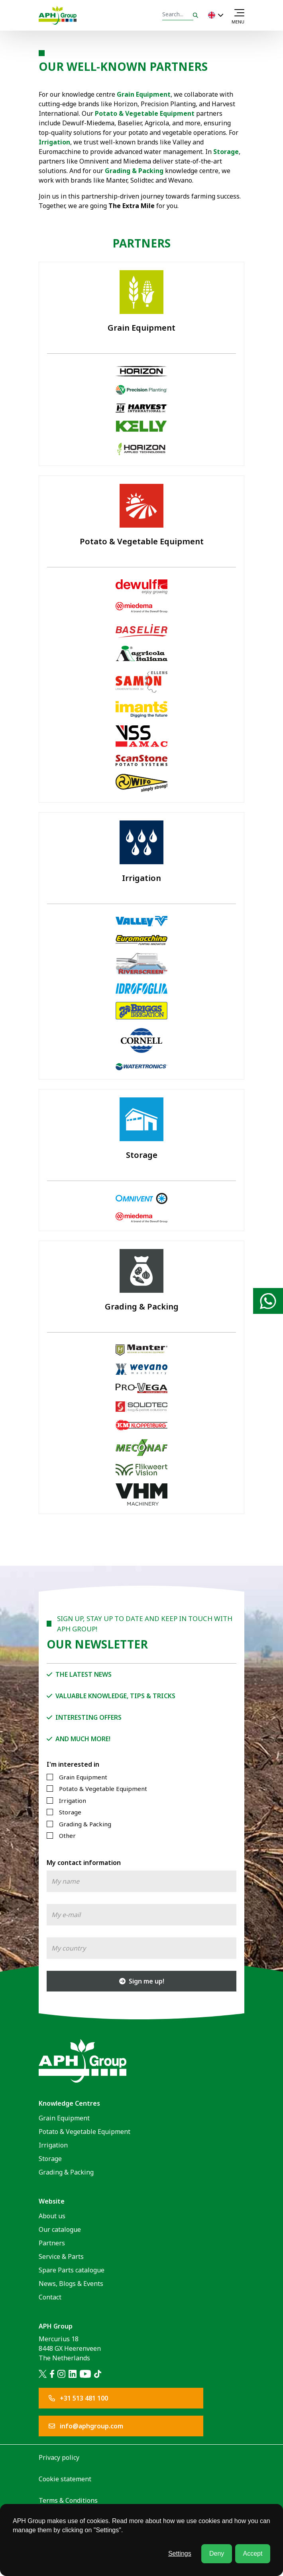 The width and height of the screenshot is (283, 2576). I want to click on Contact, so click(50, 2297).